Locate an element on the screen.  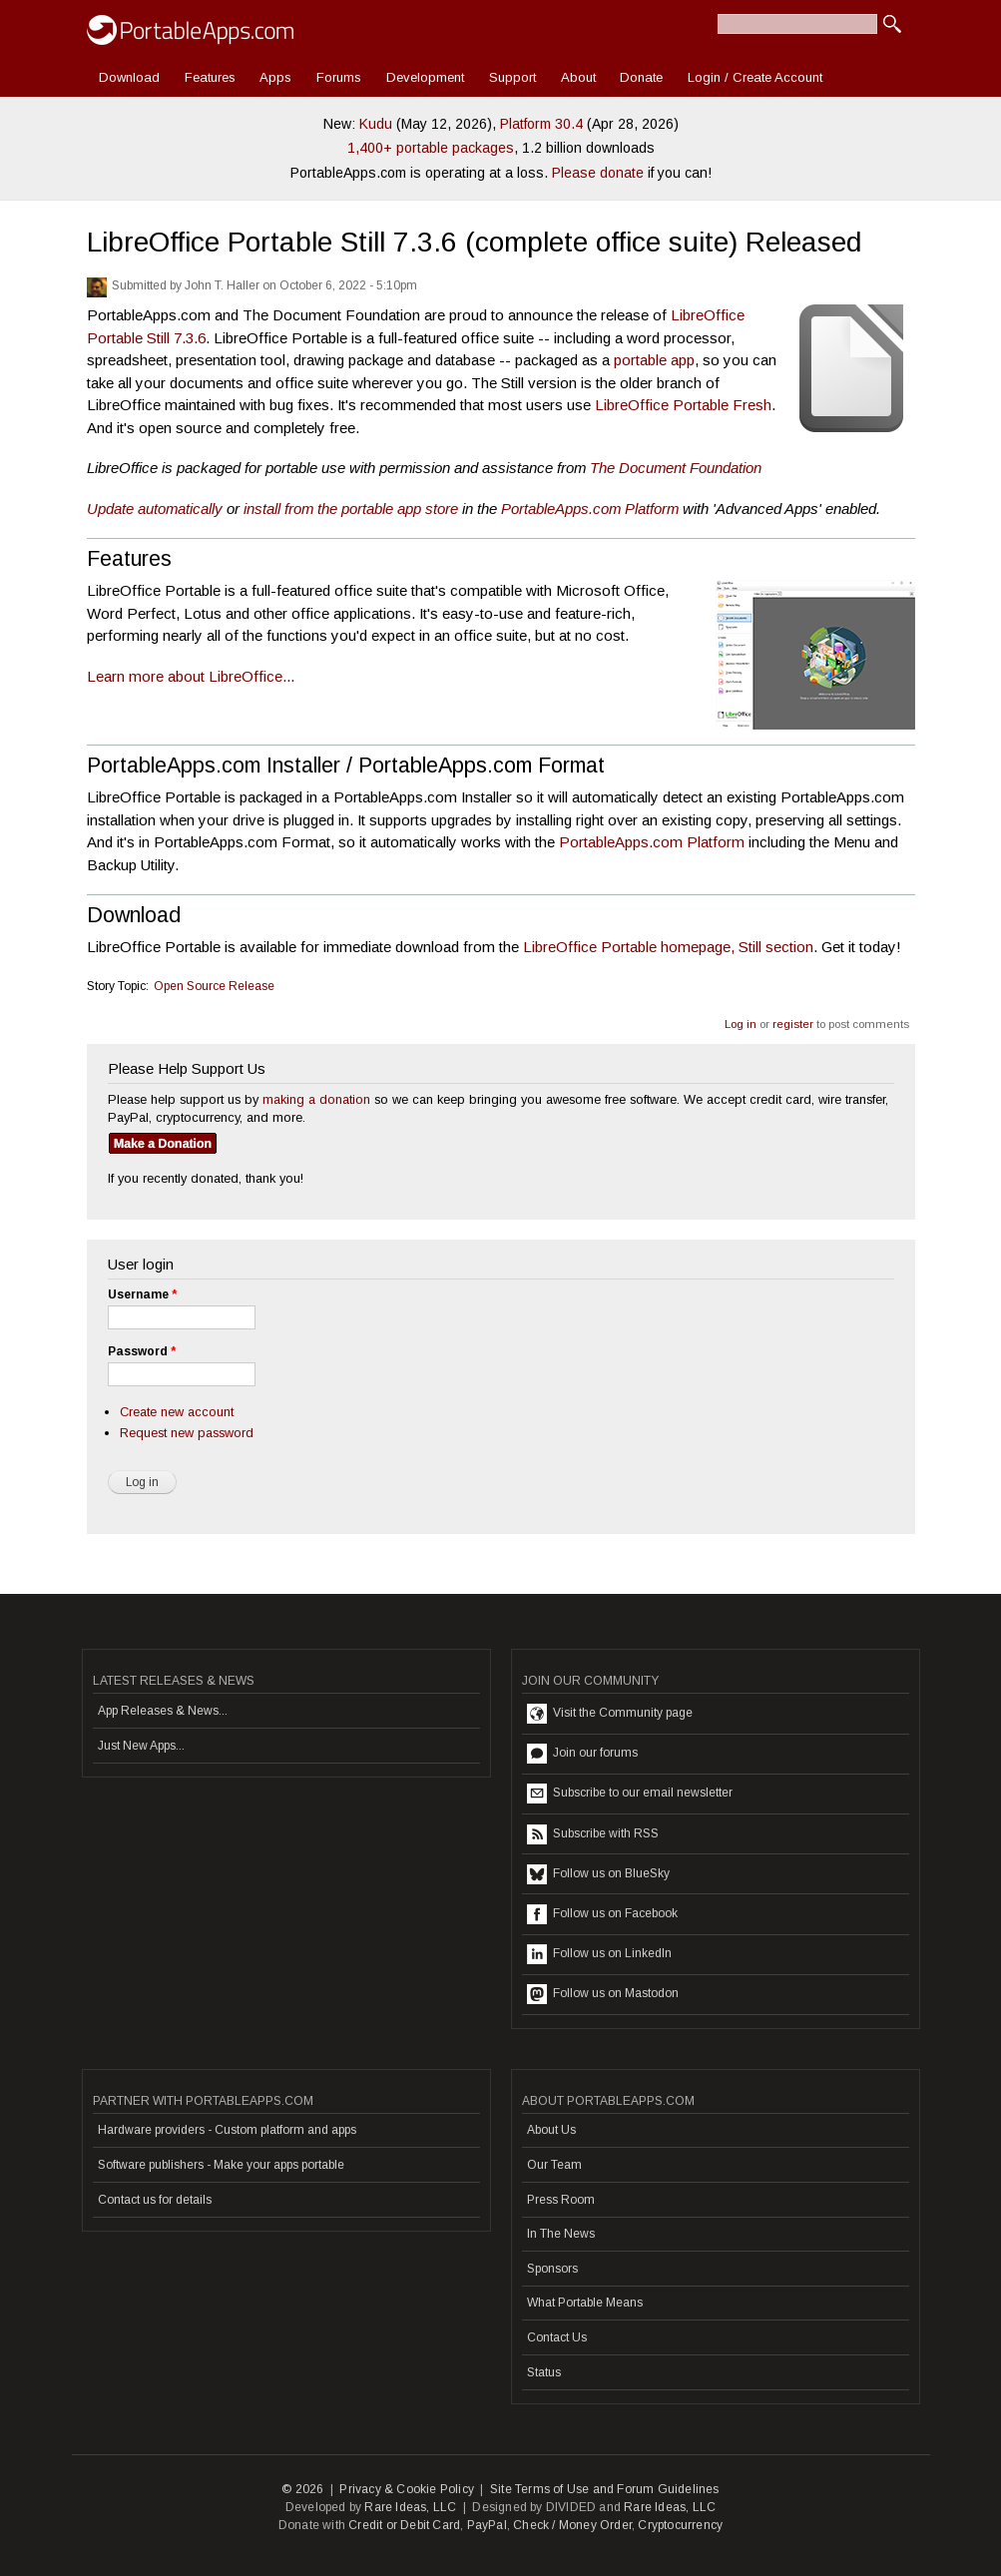
Support is located at coordinates (512, 77).